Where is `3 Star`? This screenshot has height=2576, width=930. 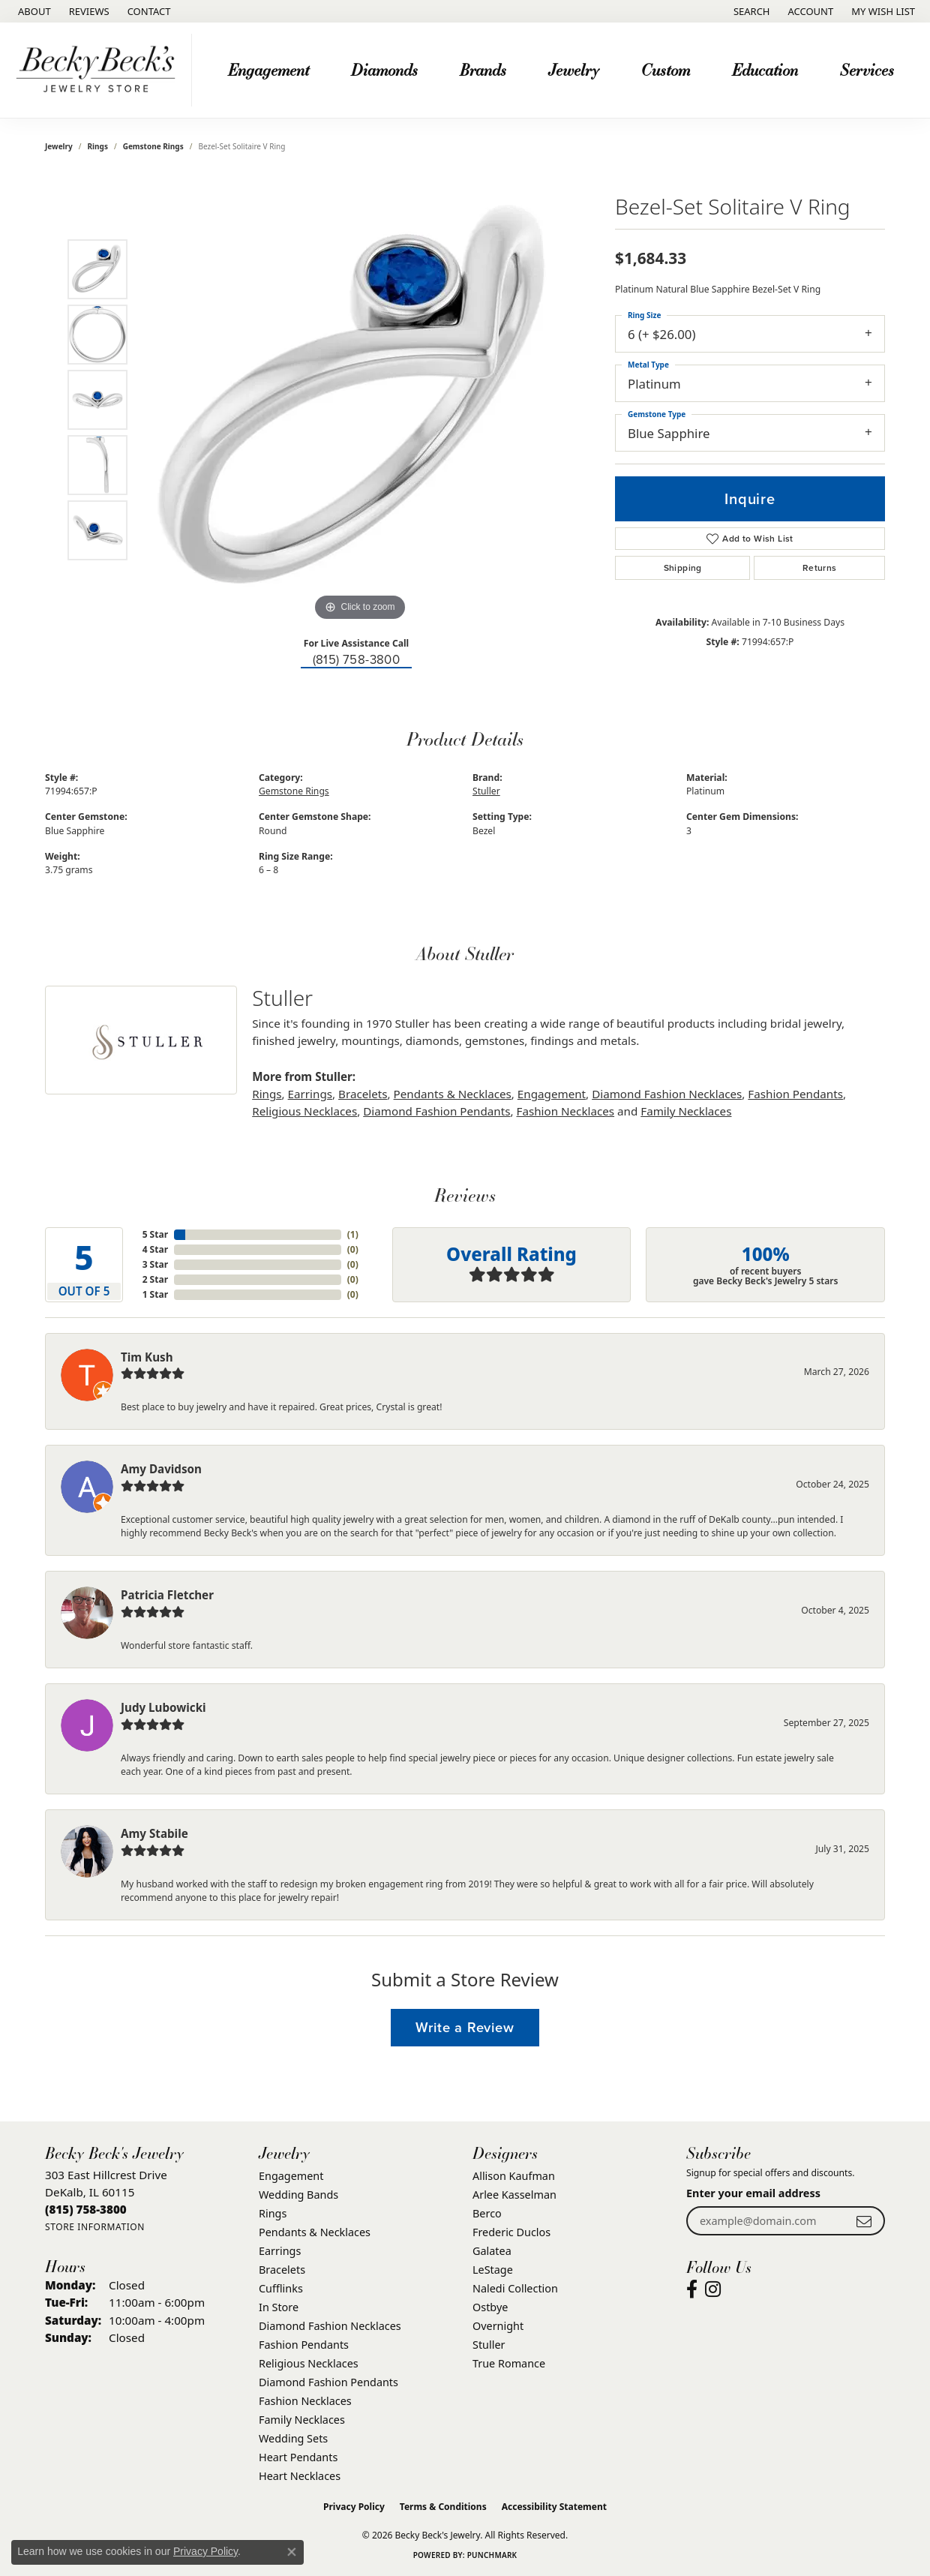
3 Star is located at coordinates (155, 1264).